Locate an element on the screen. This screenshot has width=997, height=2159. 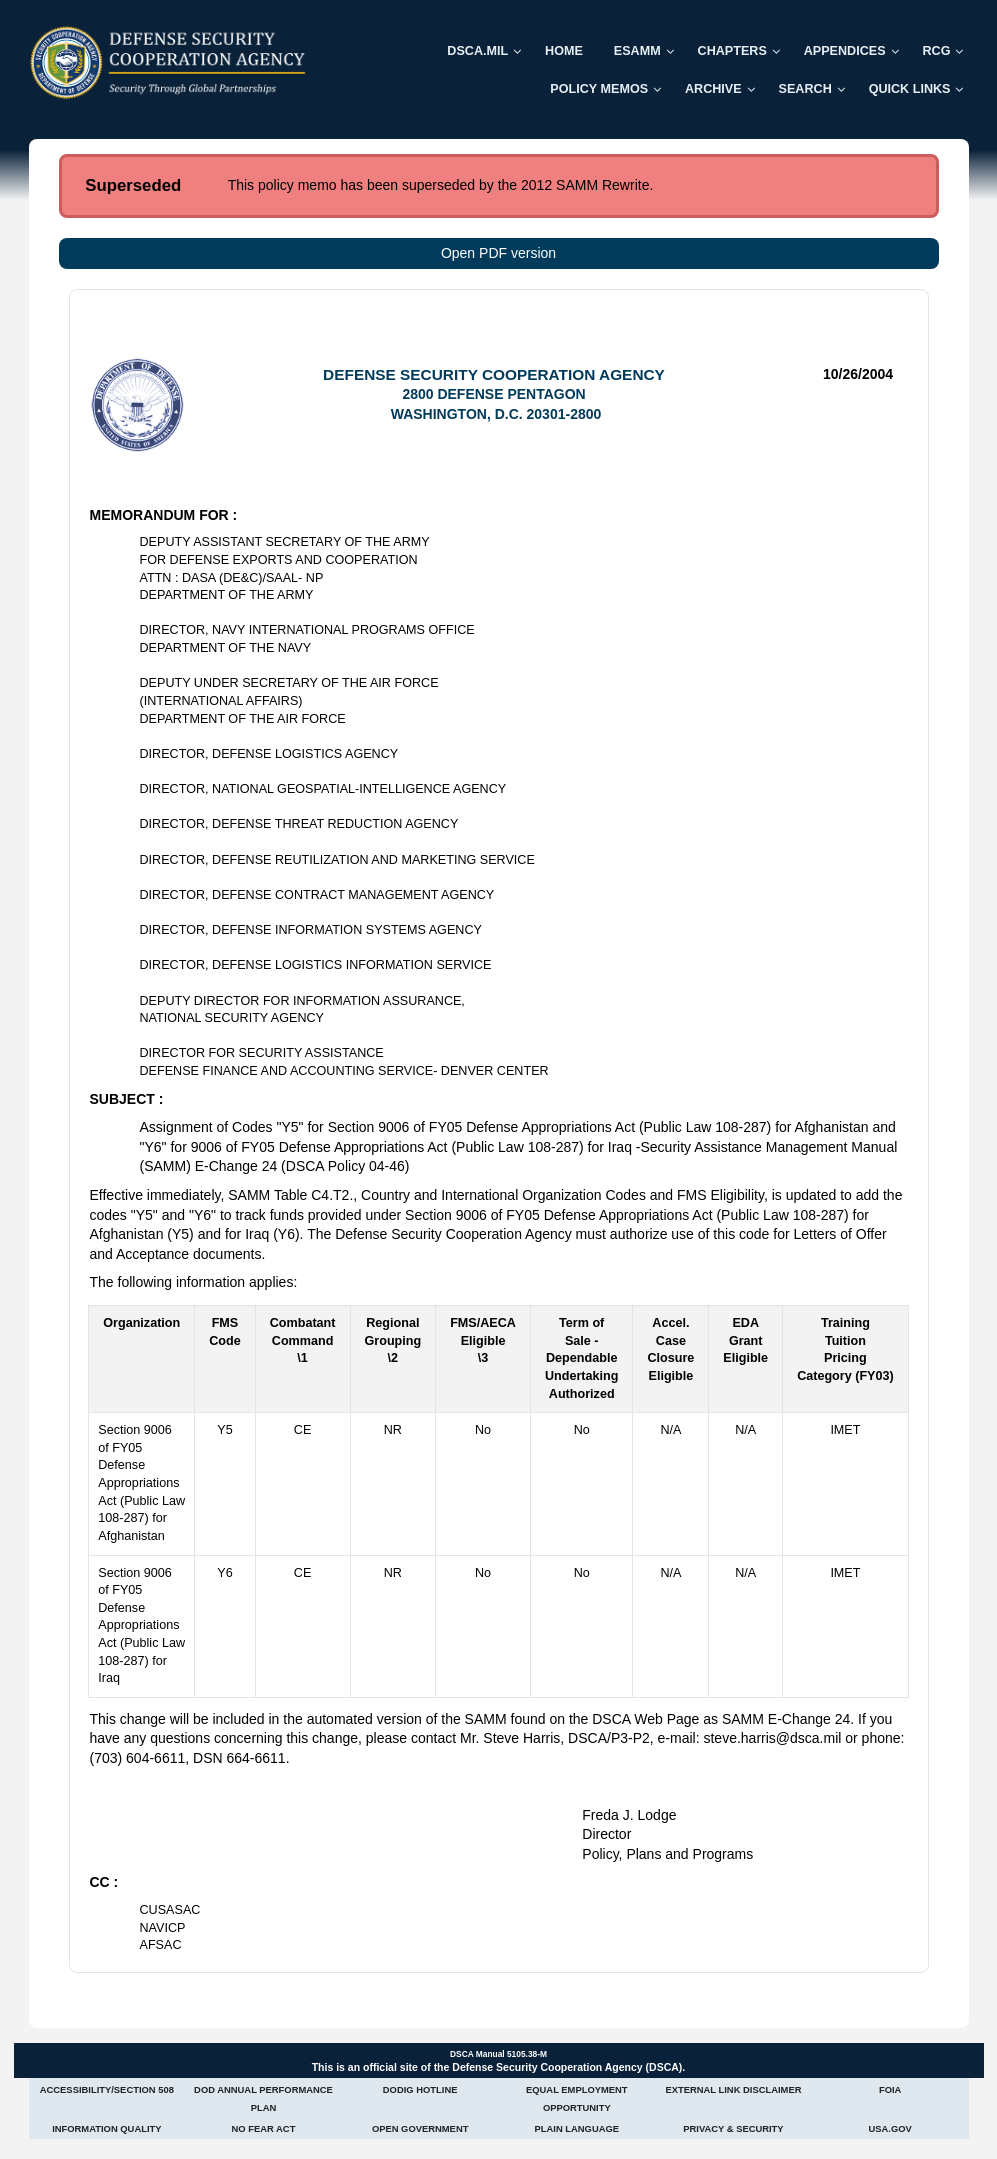
ESAMM [menuitem] is located at coordinates (637, 51).